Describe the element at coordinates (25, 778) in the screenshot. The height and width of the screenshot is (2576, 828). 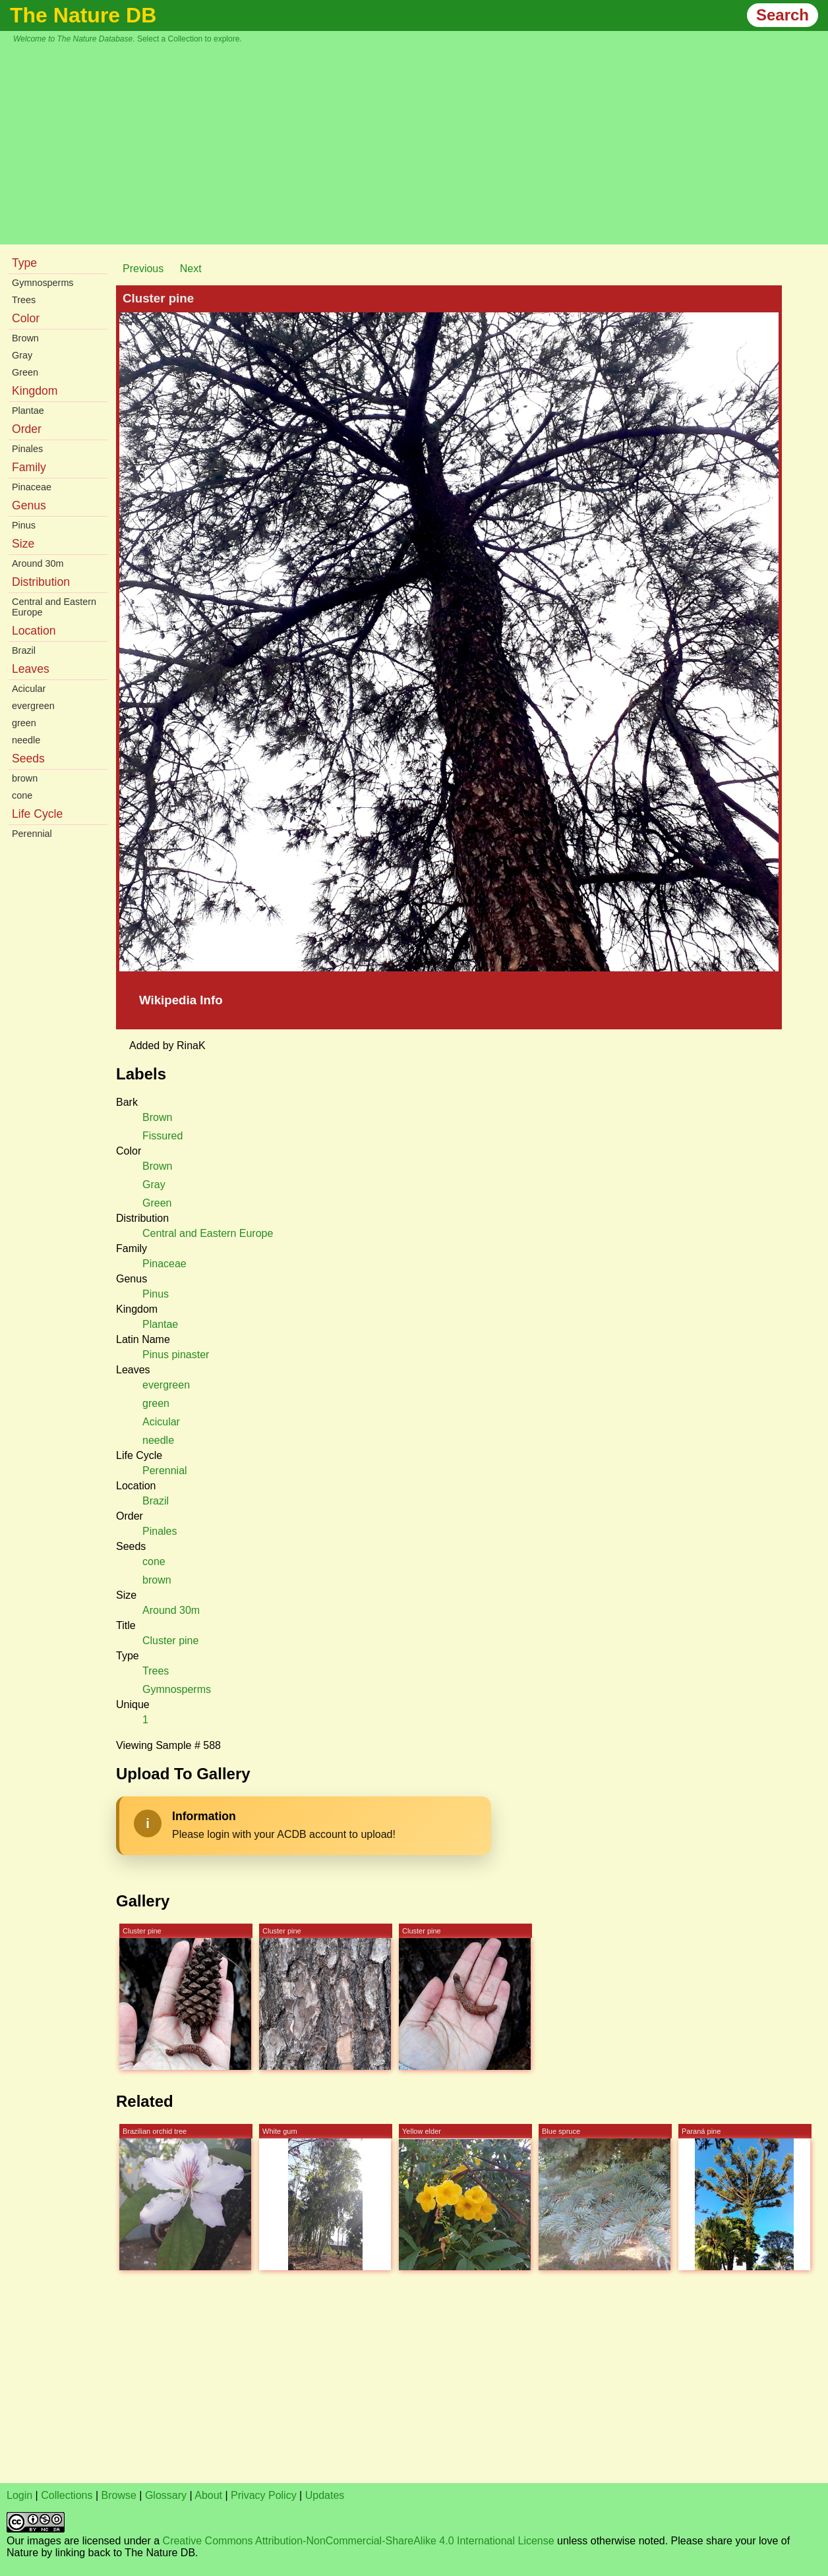
I see `brown` at that location.